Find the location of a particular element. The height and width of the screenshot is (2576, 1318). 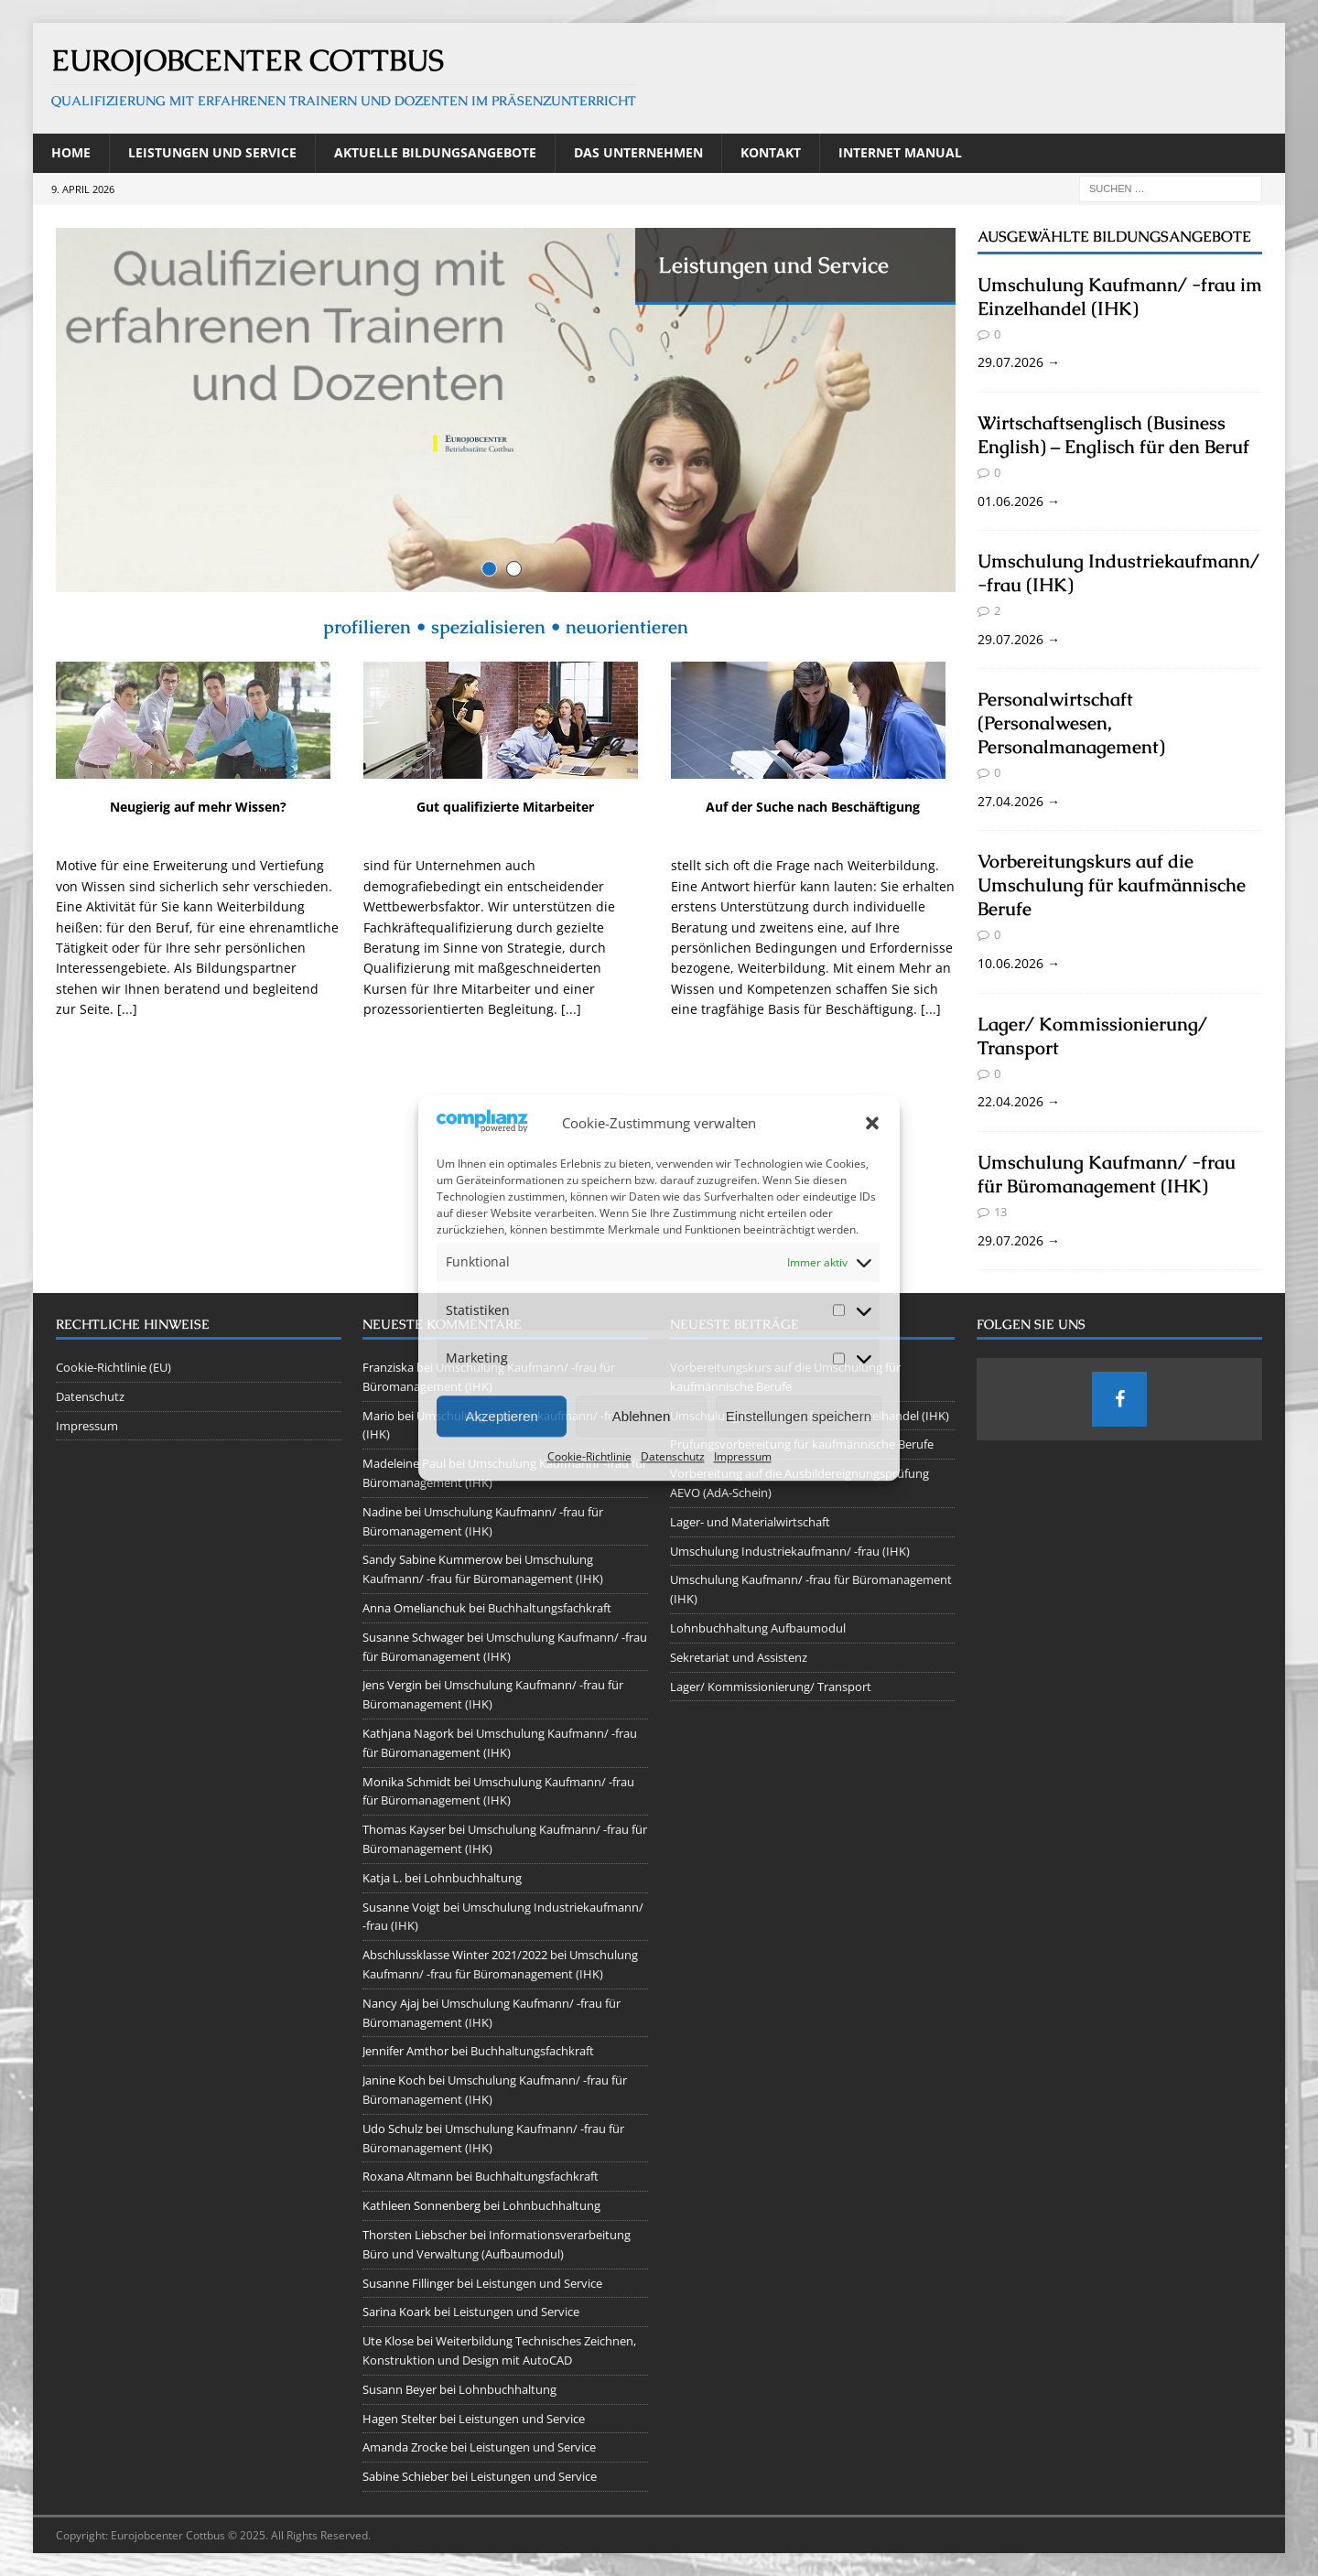

Sekretariat und Assistenz is located at coordinates (738, 1657).